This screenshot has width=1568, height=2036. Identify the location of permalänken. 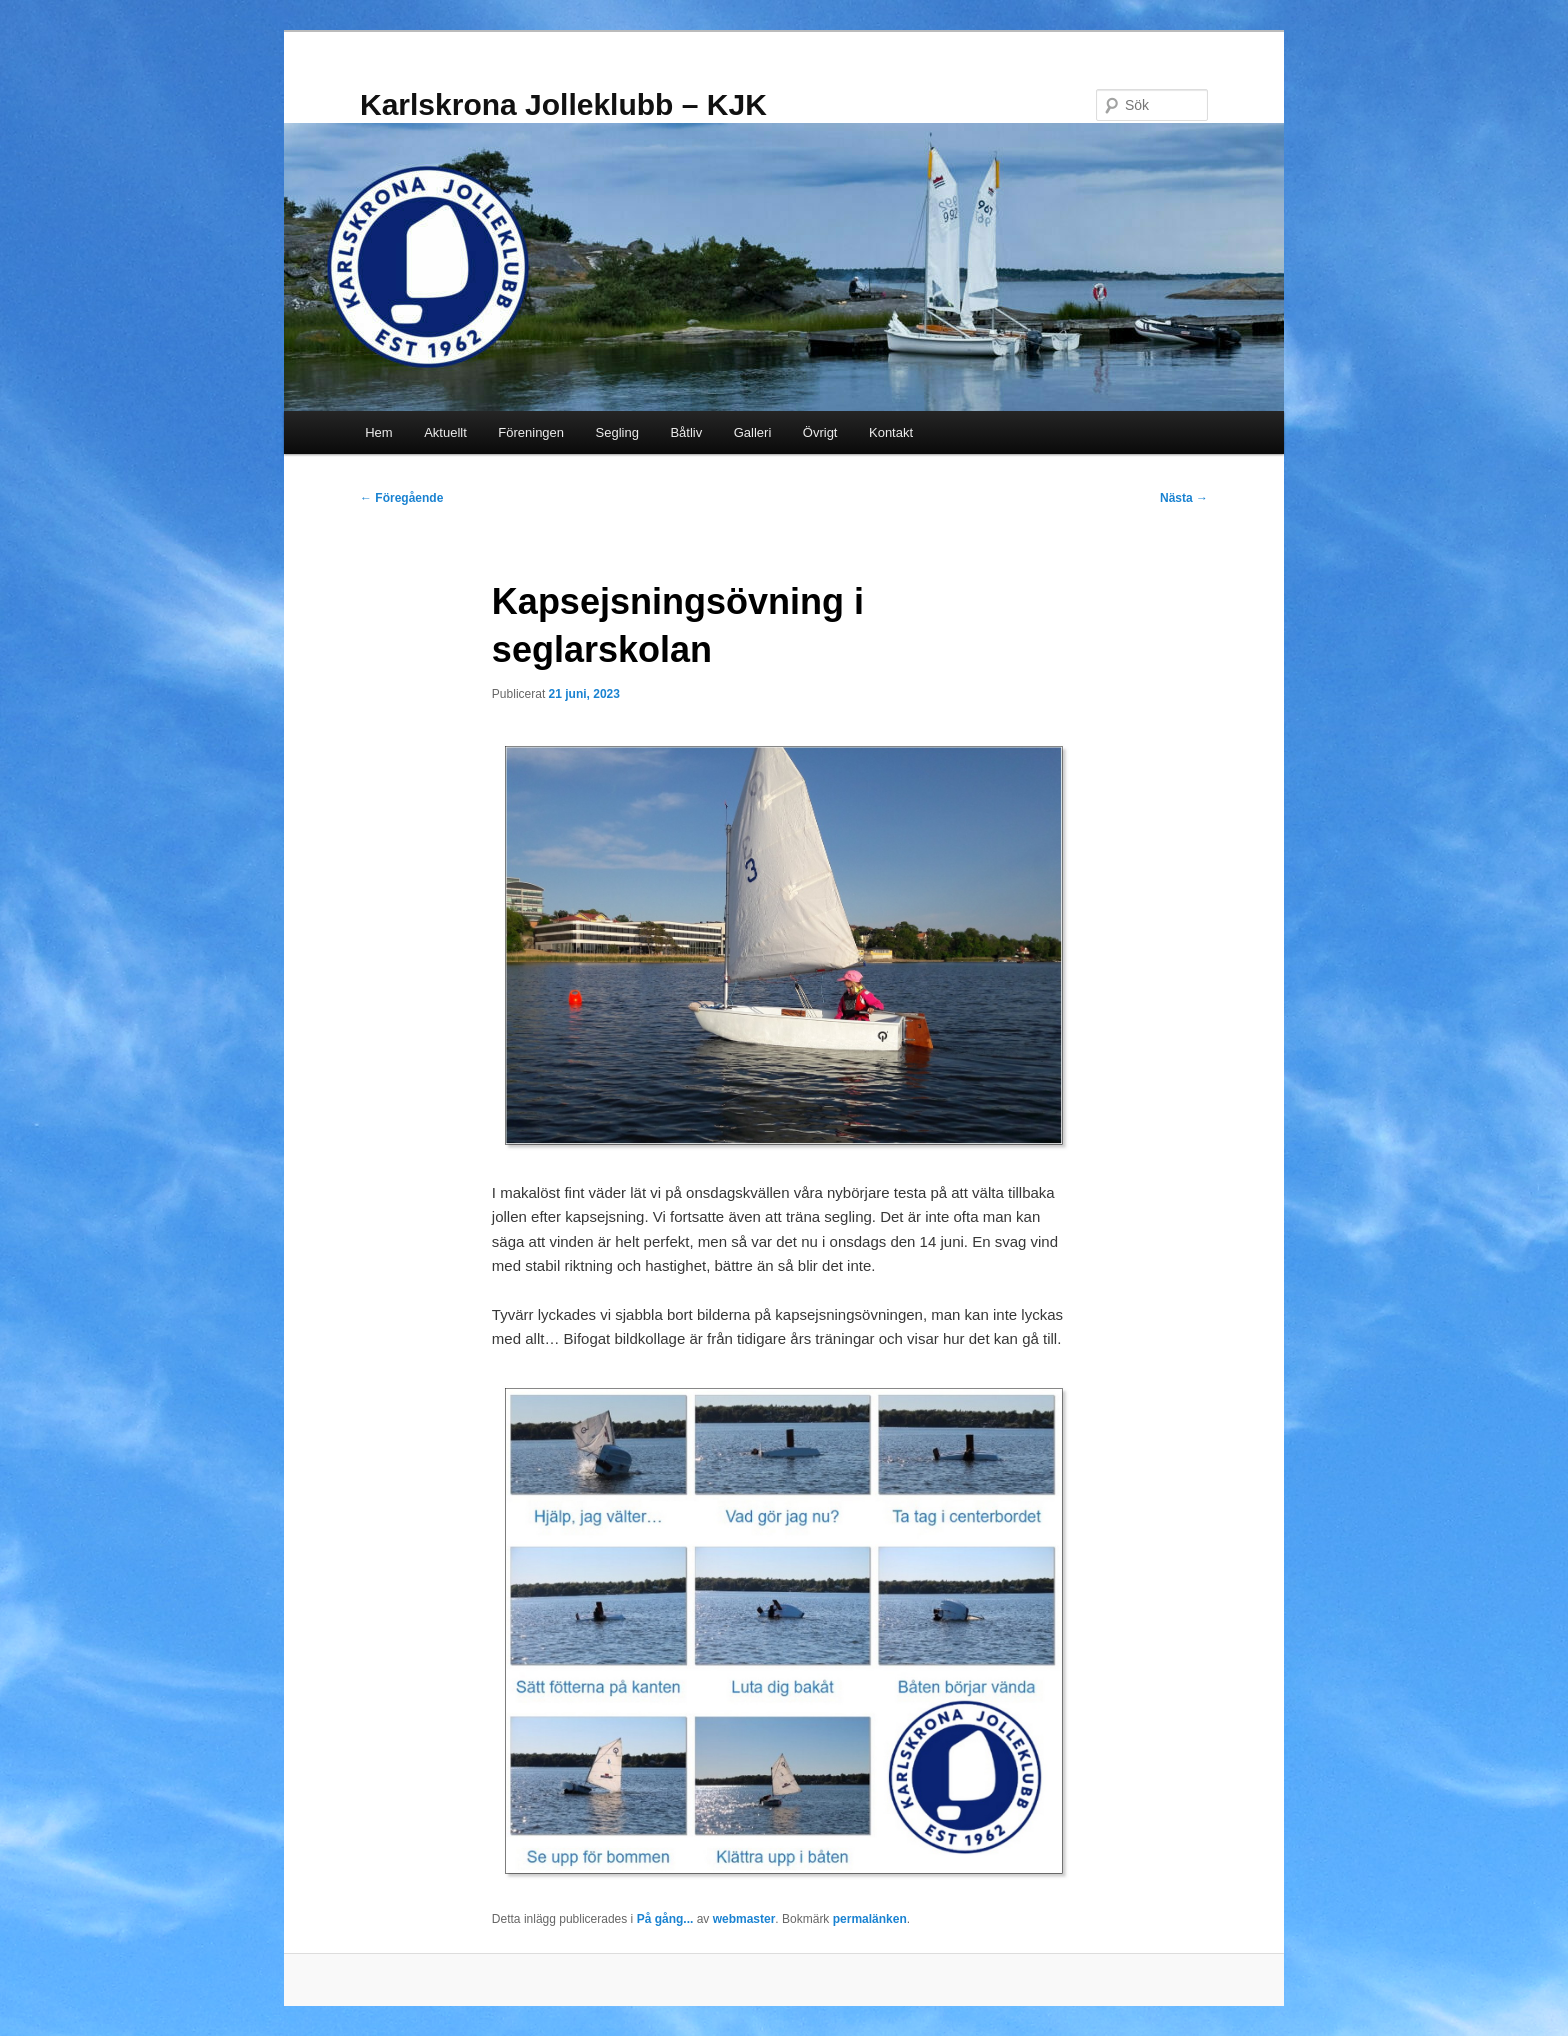
(870, 1919).